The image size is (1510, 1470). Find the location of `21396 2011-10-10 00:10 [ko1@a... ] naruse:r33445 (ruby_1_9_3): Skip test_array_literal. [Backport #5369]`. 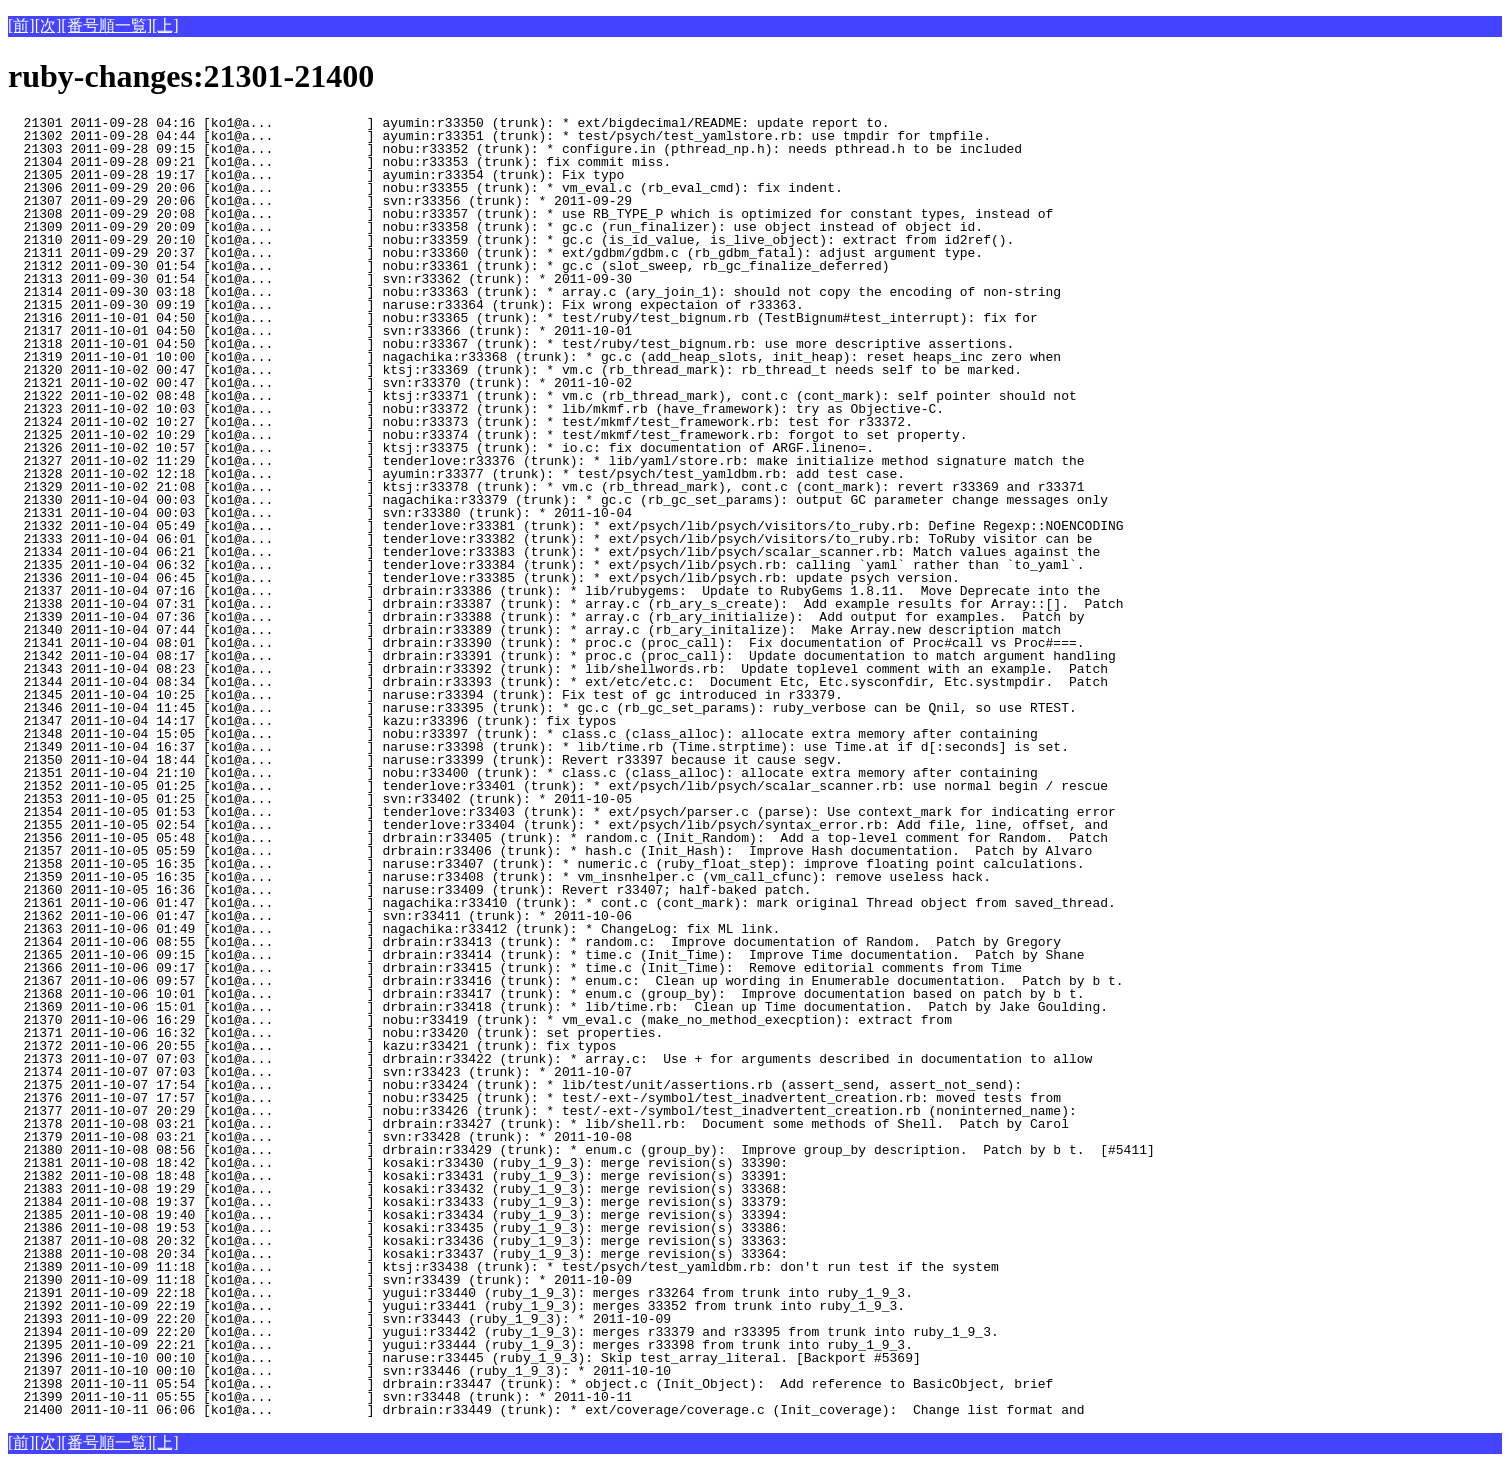

21396 2011-10-10 00:10 [ko1@a... ] naruse:r33445 (ruby_1_9_3): Skip test_array_literal. [Backport #5369] is located at coordinates (464, 1358).